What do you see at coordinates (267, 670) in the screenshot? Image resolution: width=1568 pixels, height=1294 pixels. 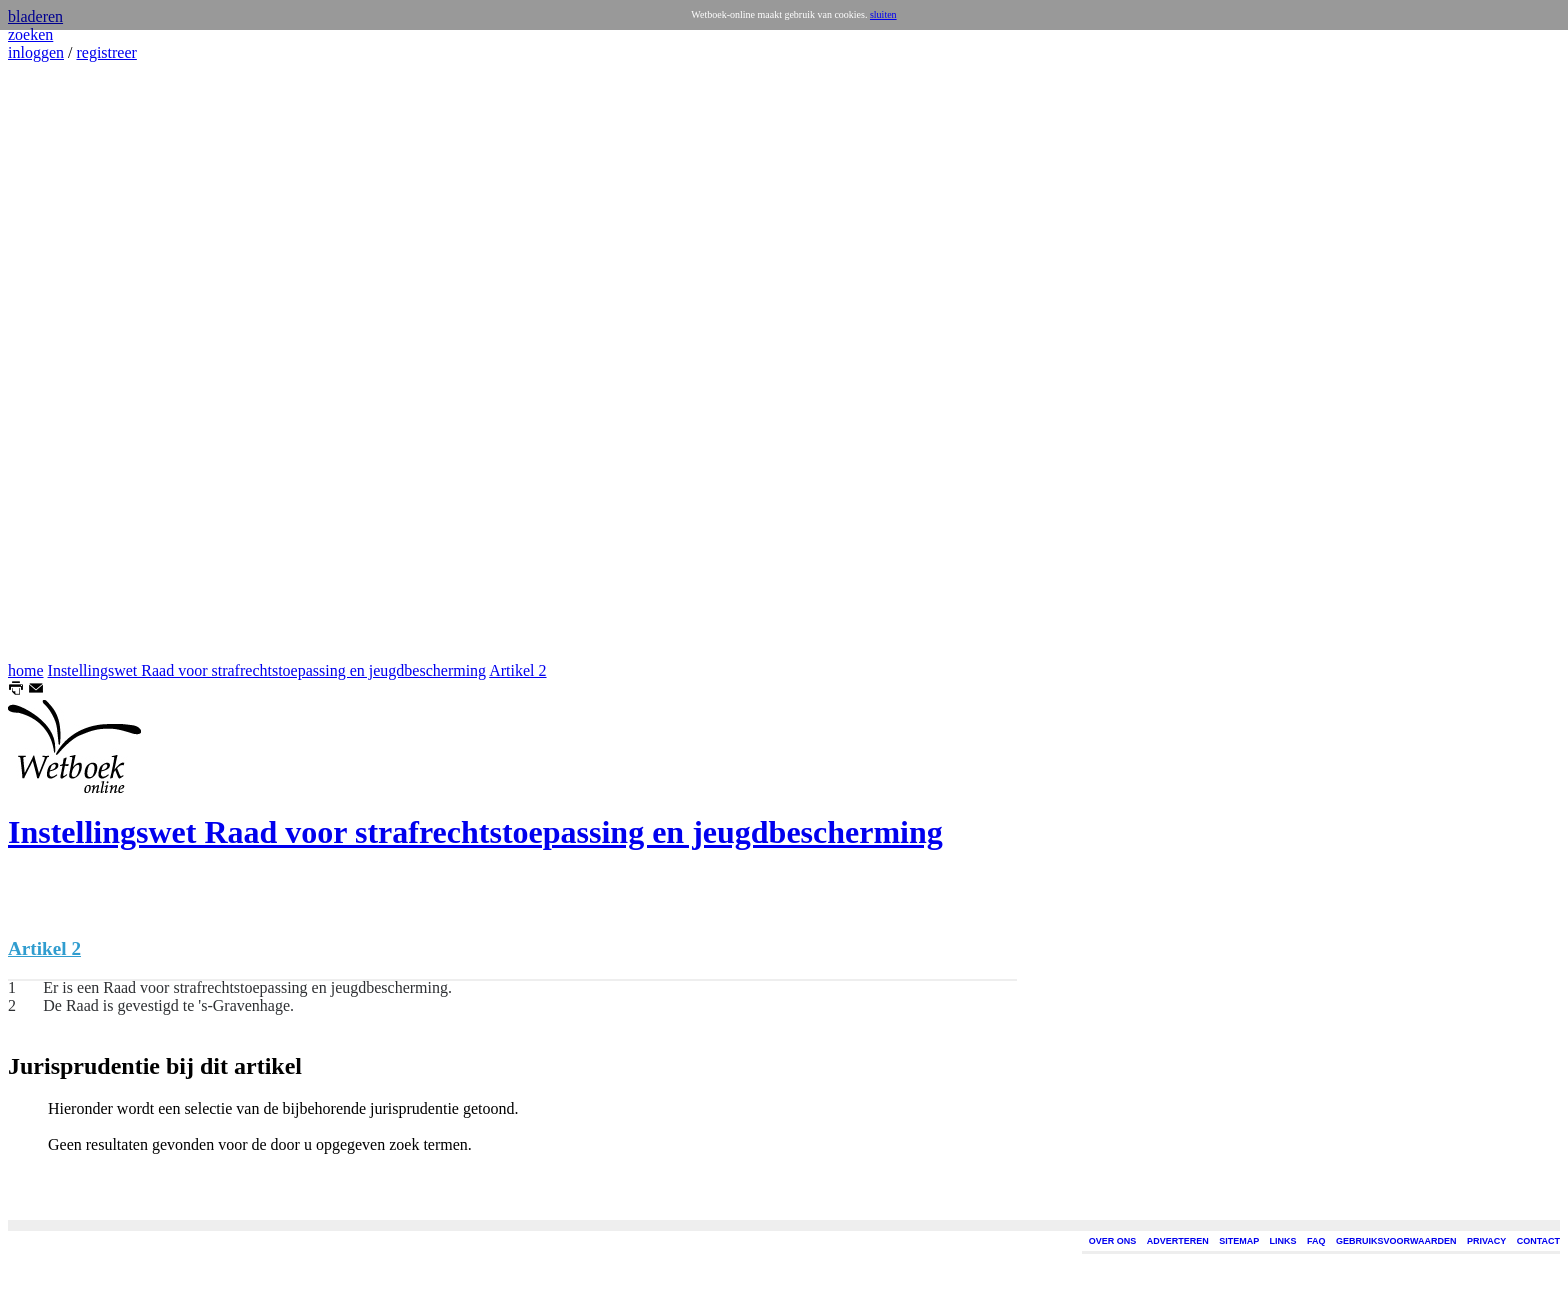 I see `Instellingswet Raad voor strafrechtstoepassing en jeugdbescherming` at bounding box center [267, 670].